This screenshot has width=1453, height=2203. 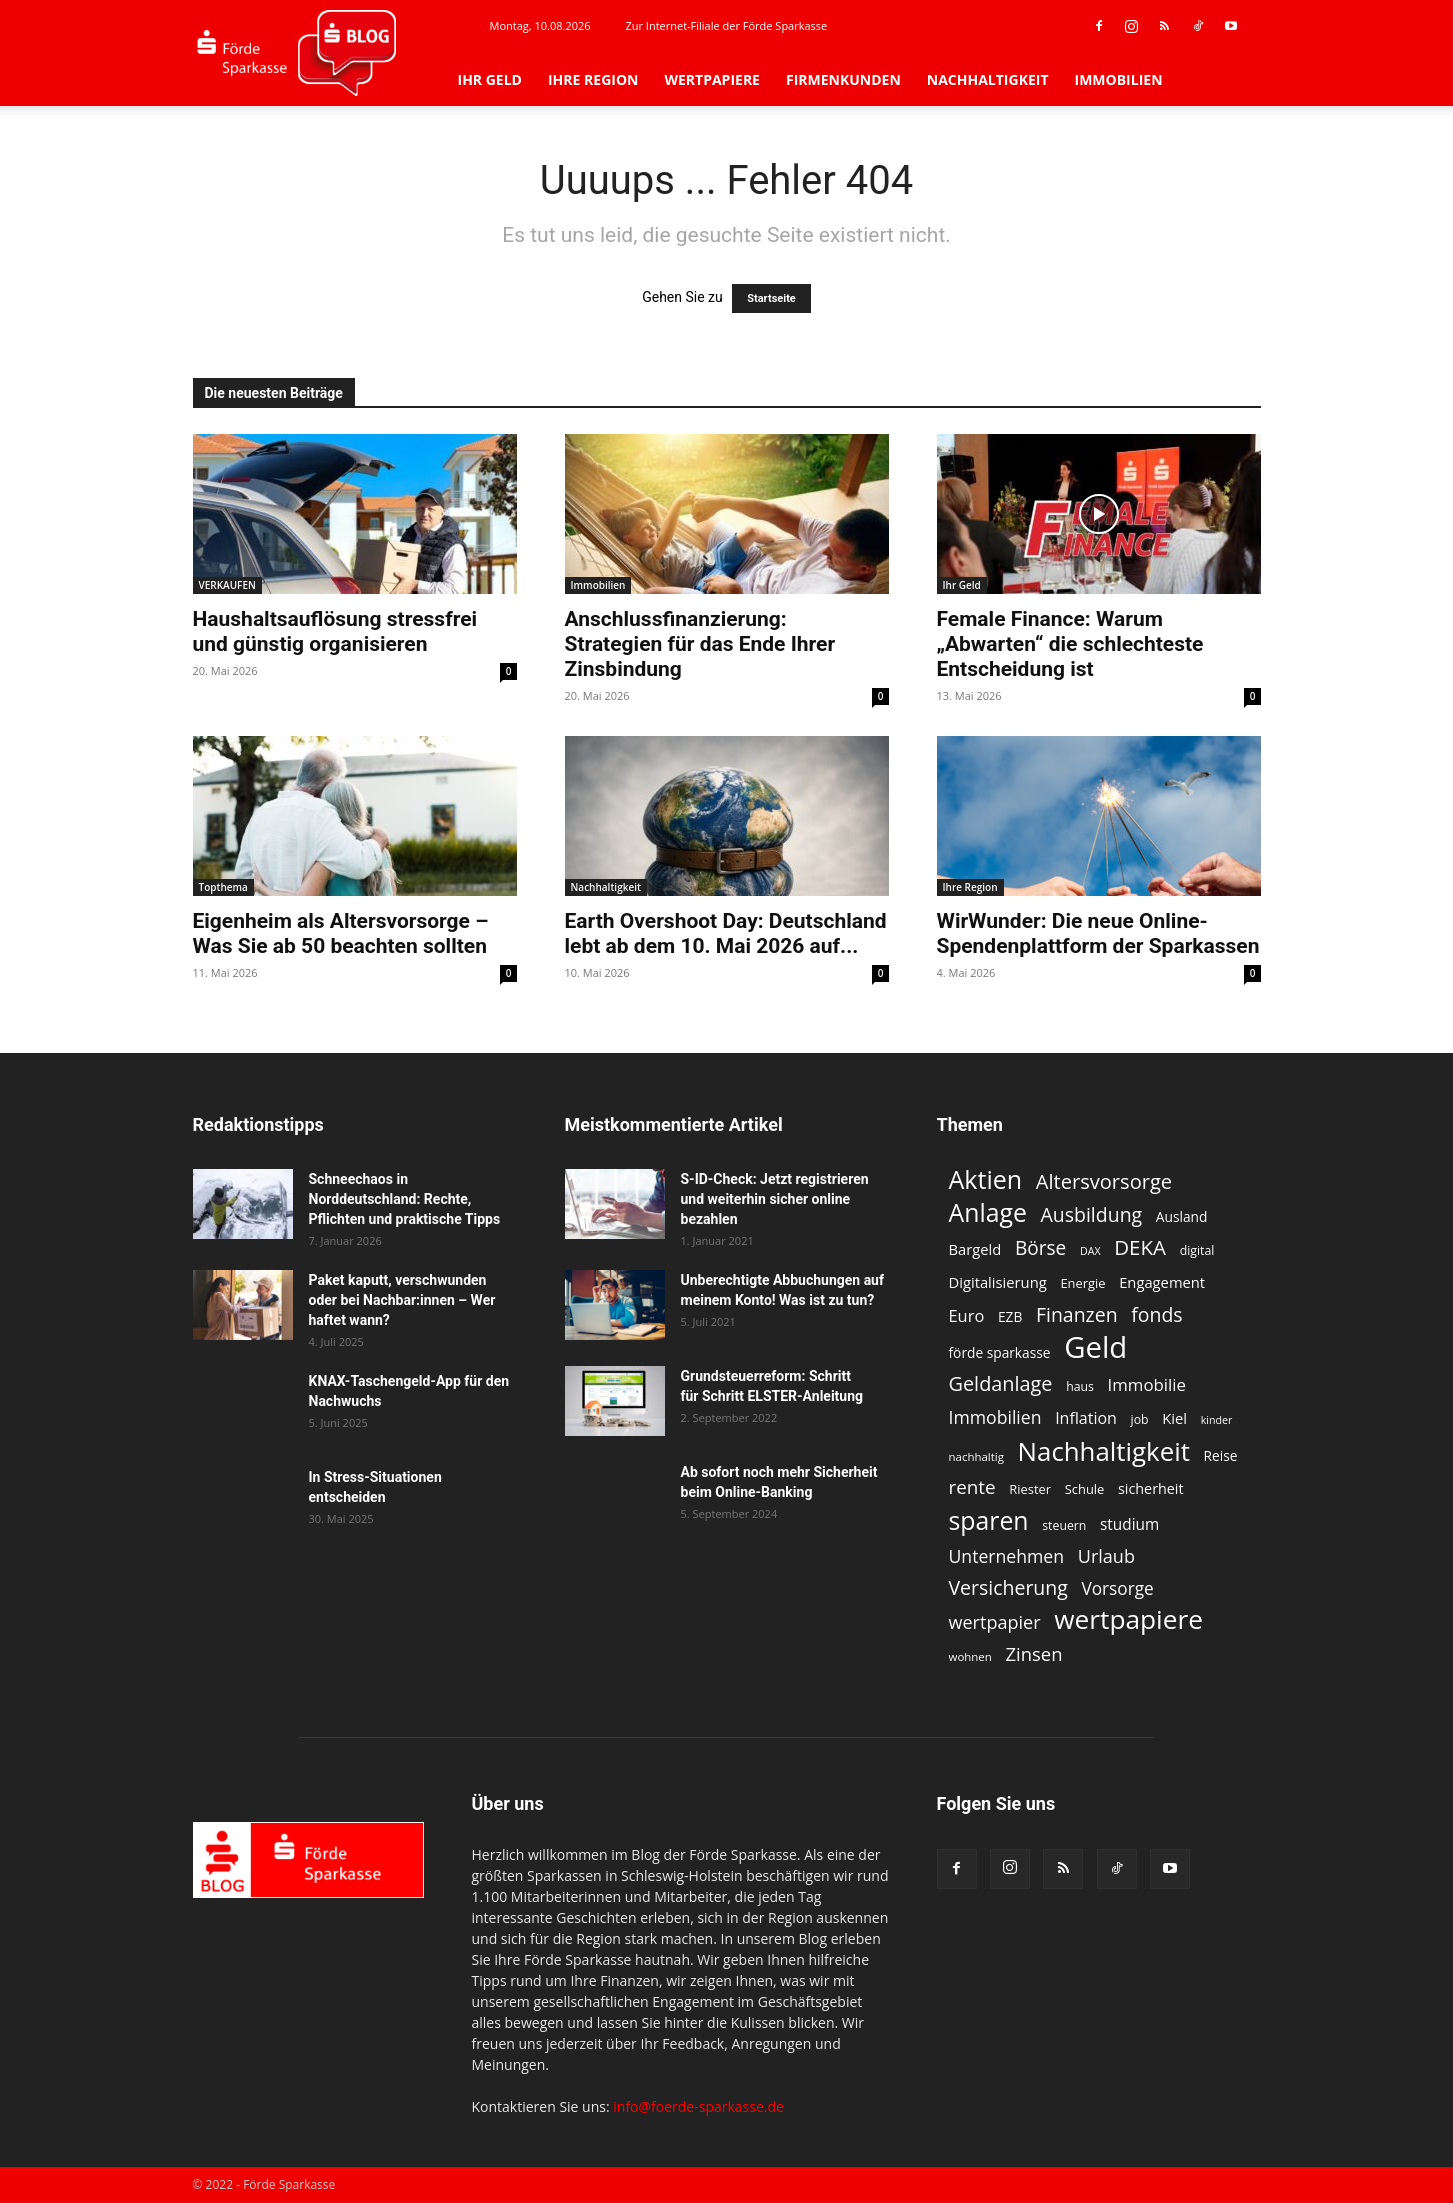 I want to click on Kiel [Kiel (15 Einträge)], so click(x=1174, y=1418).